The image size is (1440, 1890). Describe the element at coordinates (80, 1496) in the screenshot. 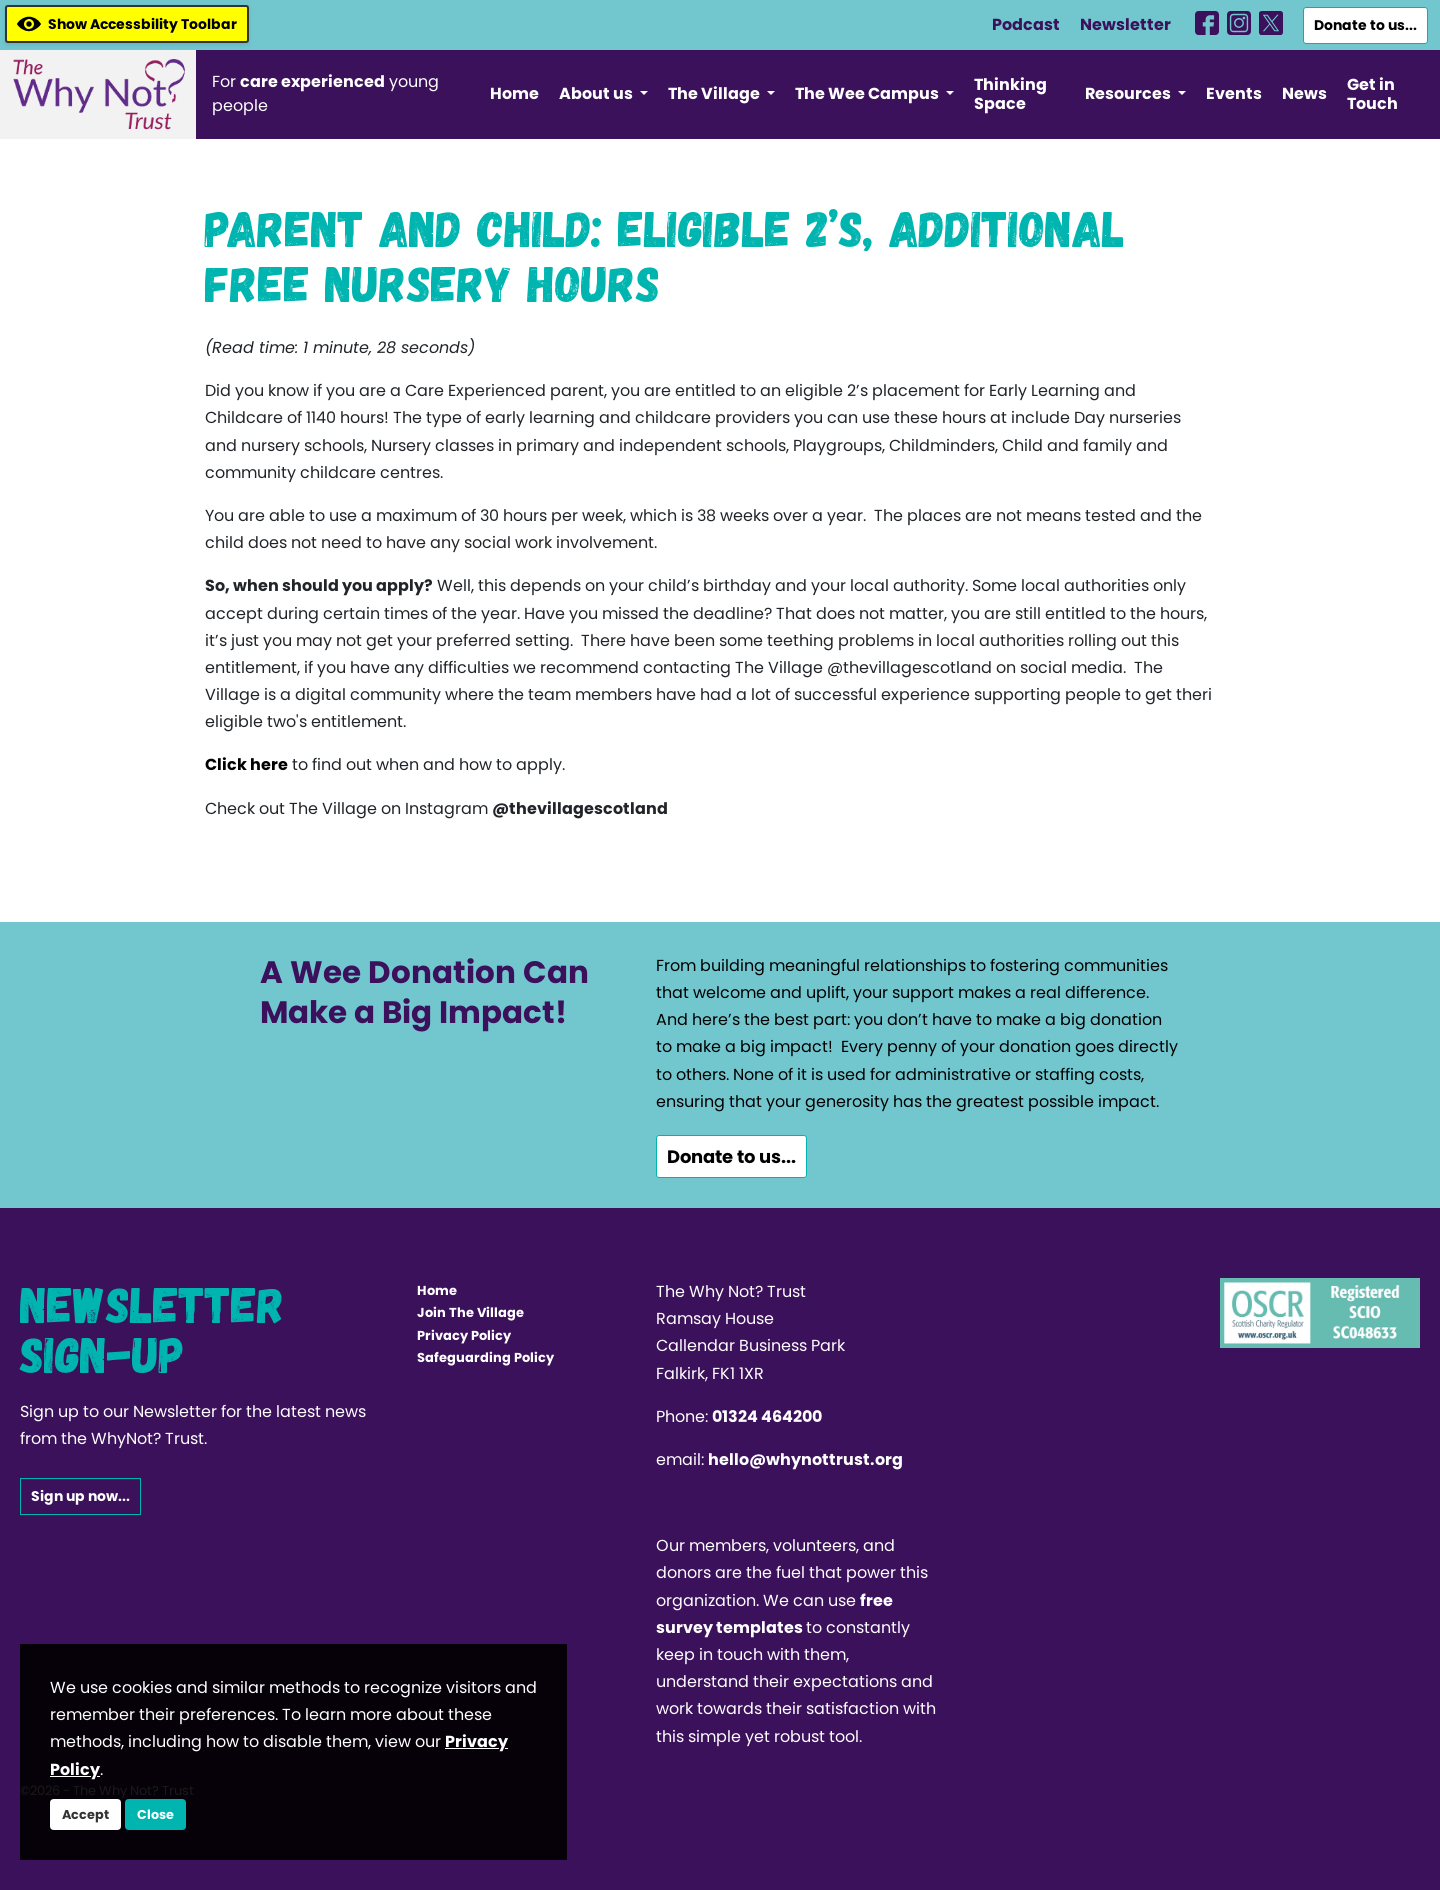

I see `Sign up now...` at that location.